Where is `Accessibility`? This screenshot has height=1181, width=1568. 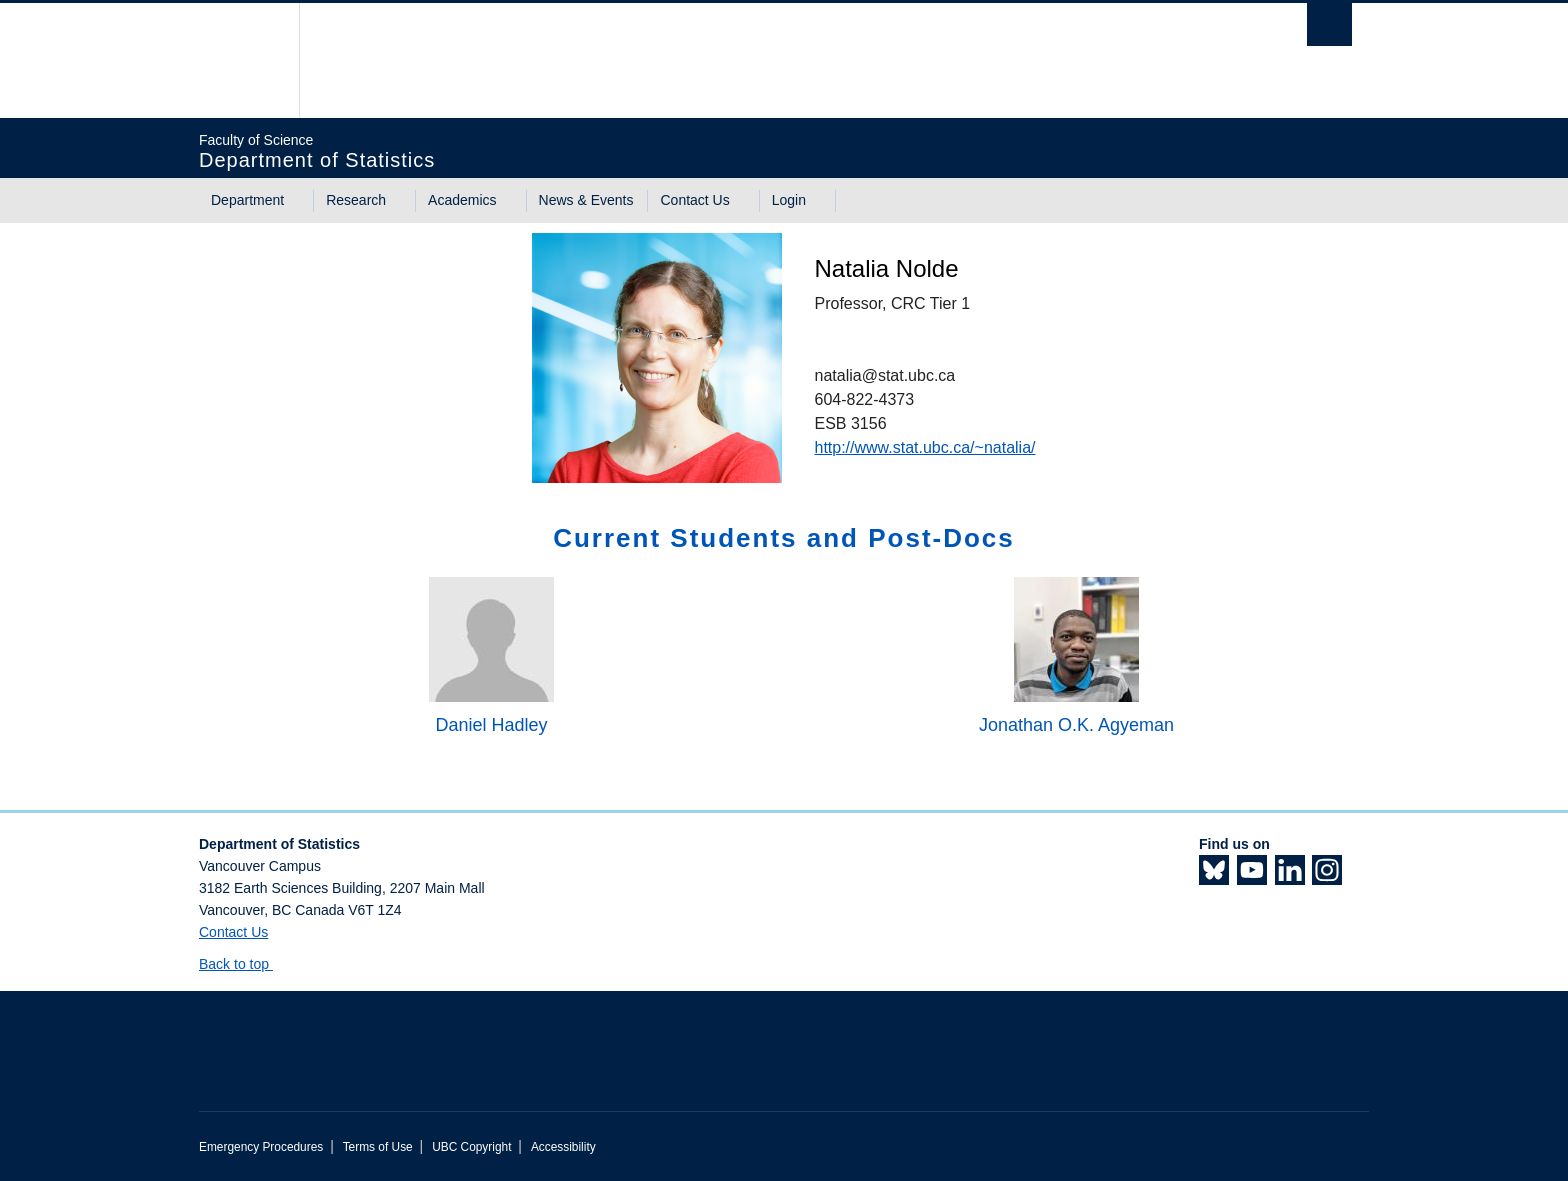 Accessibility is located at coordinates (563, 1147).